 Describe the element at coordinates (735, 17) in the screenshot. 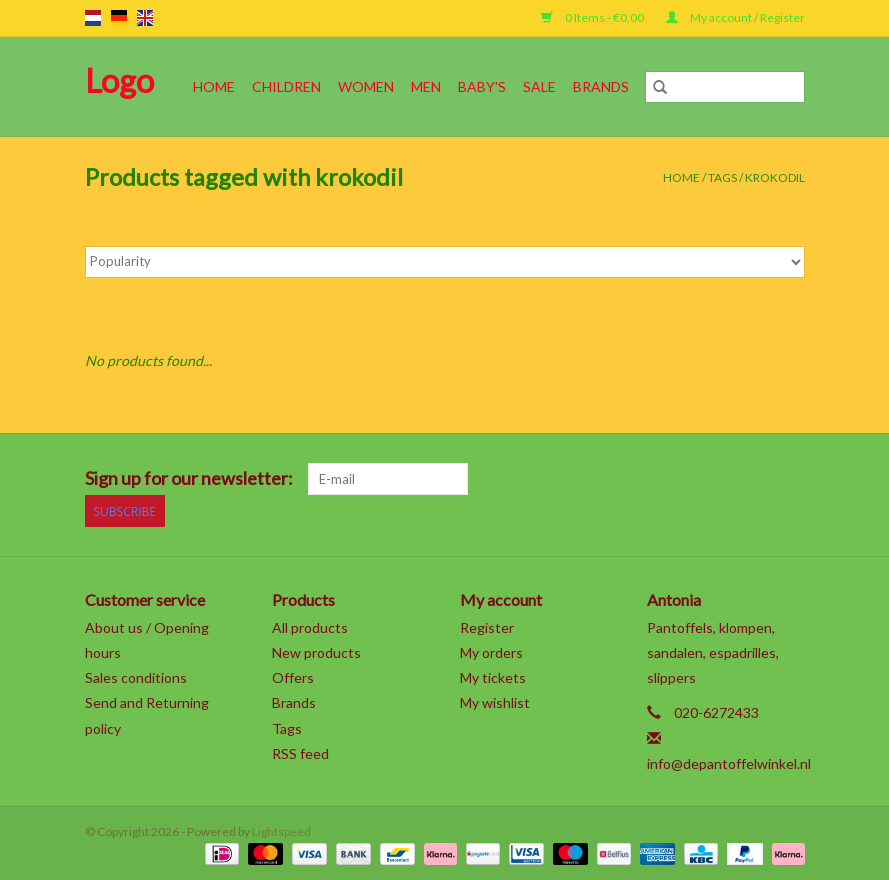

I see `My account / Register` at that location.